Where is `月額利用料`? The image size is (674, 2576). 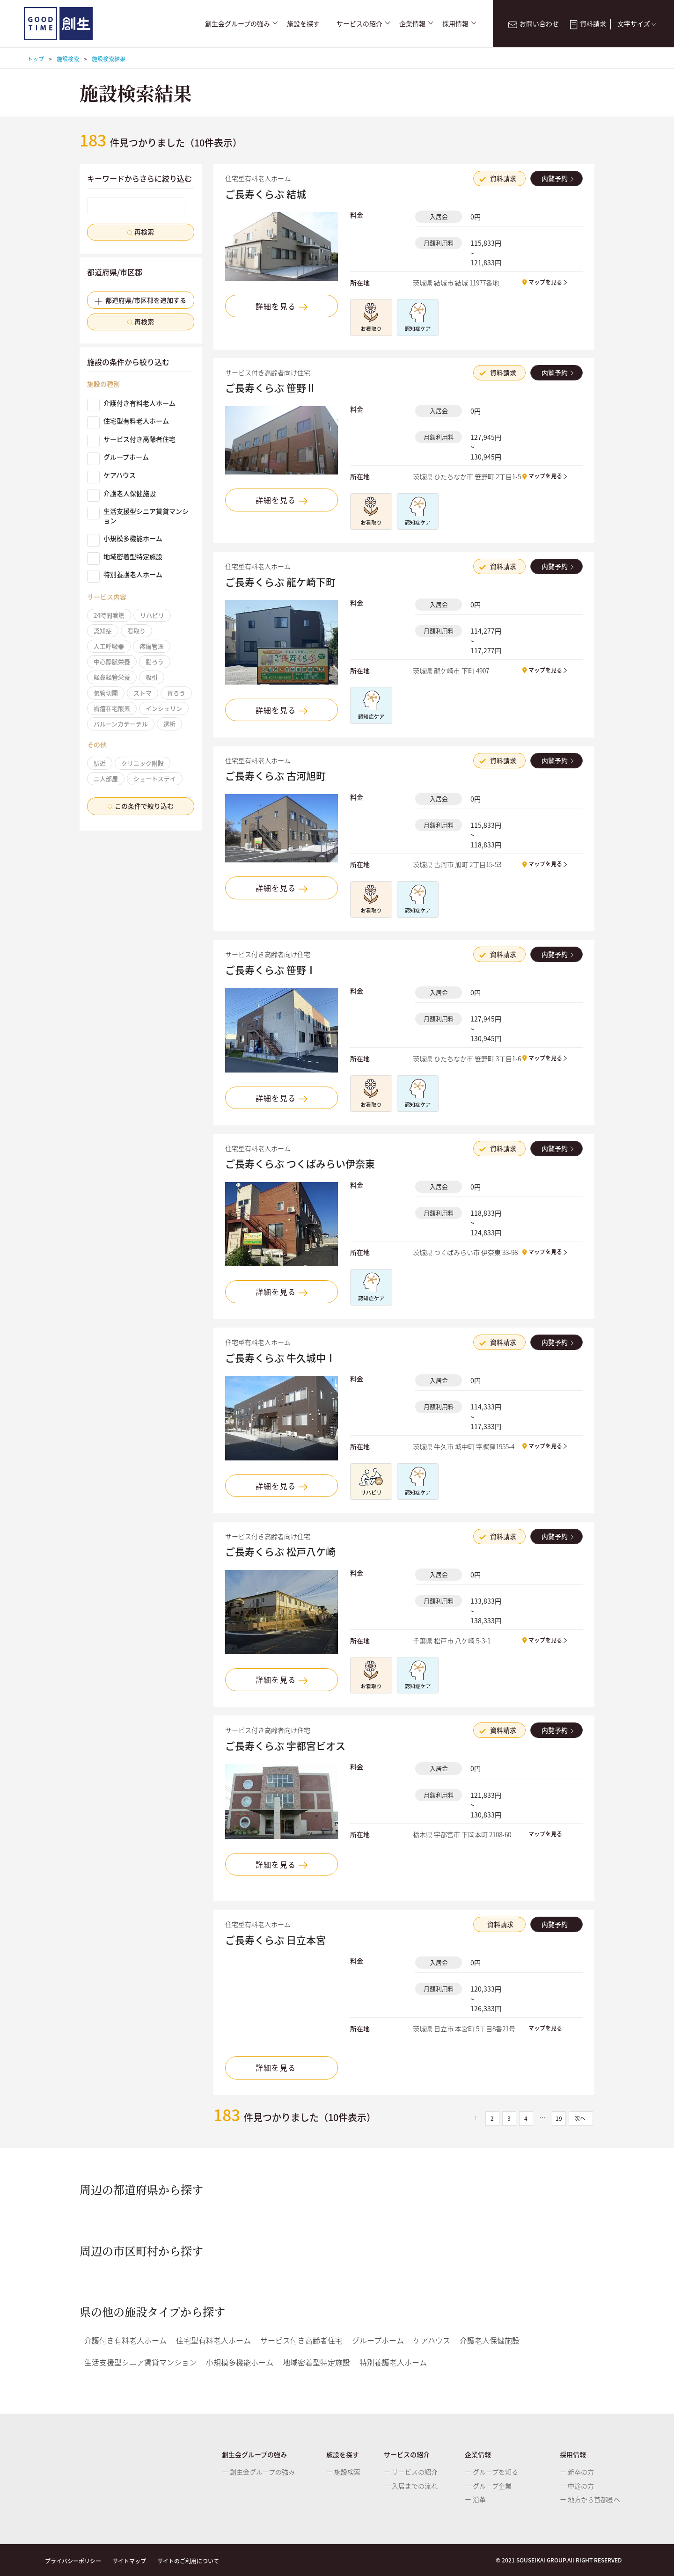 月額利用料 is located at coordinates (439, 242).